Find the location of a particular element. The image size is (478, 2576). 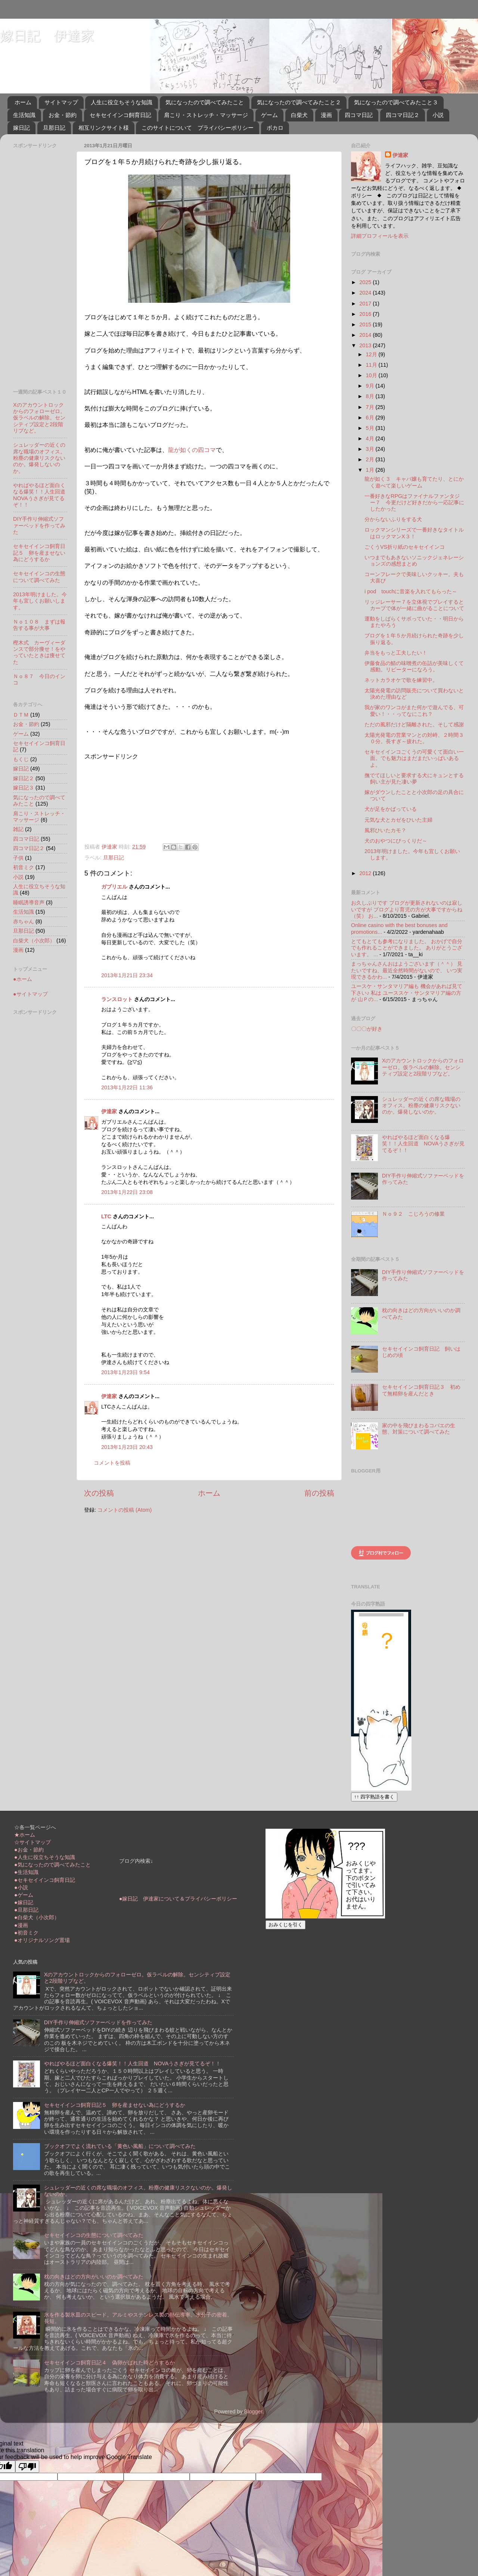

撫でてほしいと要求する犬にキュンとする飼い主が見た凄い夢 is located at coordinates (414, 778).